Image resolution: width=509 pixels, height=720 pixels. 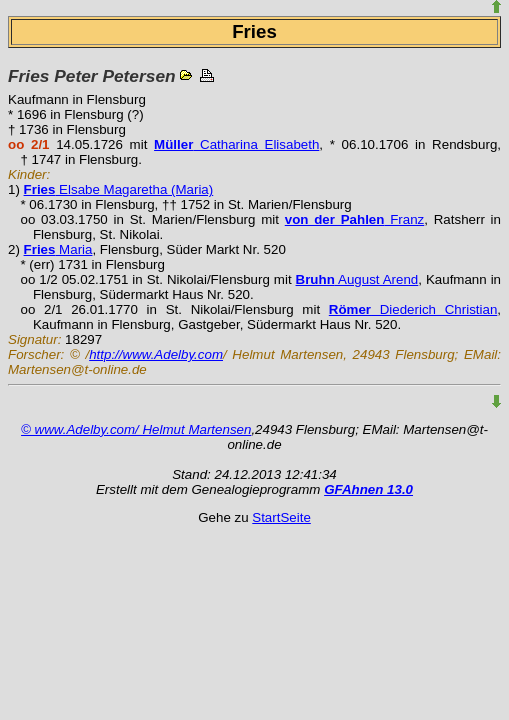 What do you see at coordinates (156, 354) in the screenshot?
I see `http://www.Adelby.com` at bounding box center [156, 354].